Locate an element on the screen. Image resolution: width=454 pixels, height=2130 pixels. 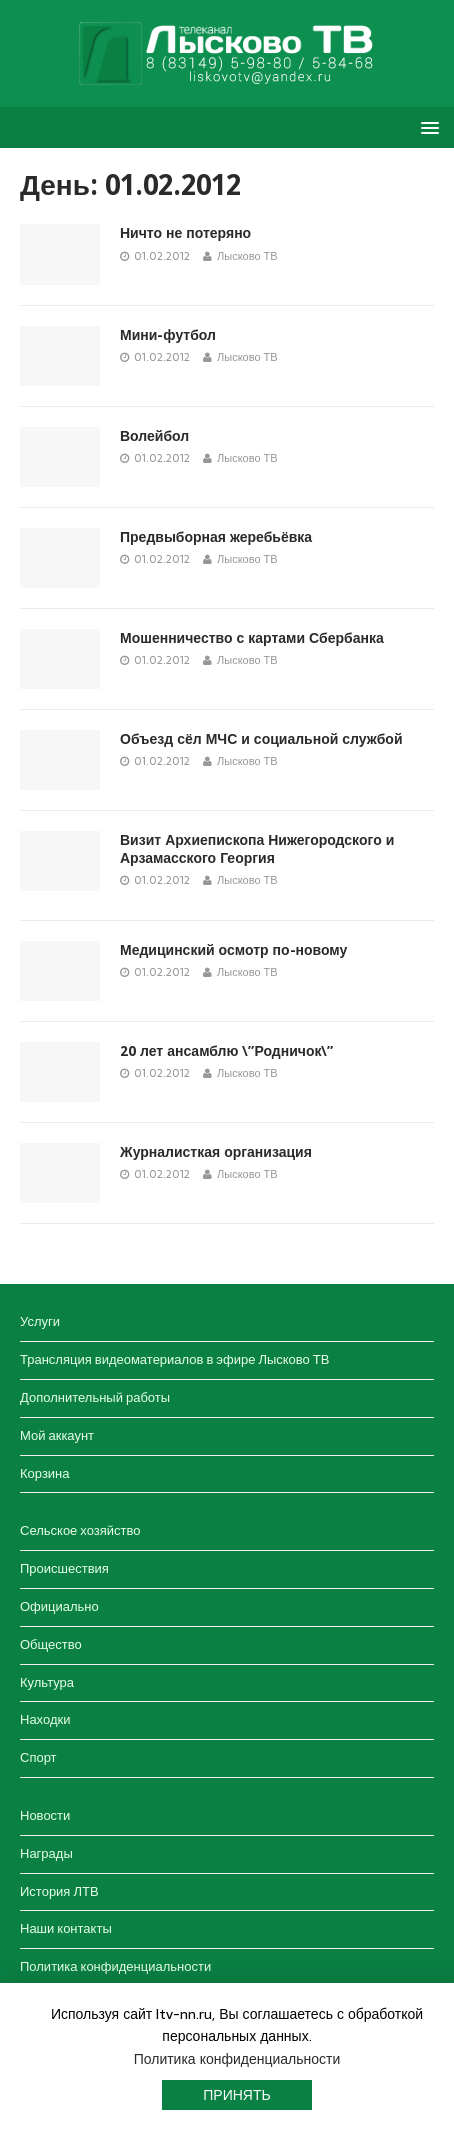
Происшествия is located at coordinates (64, 1568).